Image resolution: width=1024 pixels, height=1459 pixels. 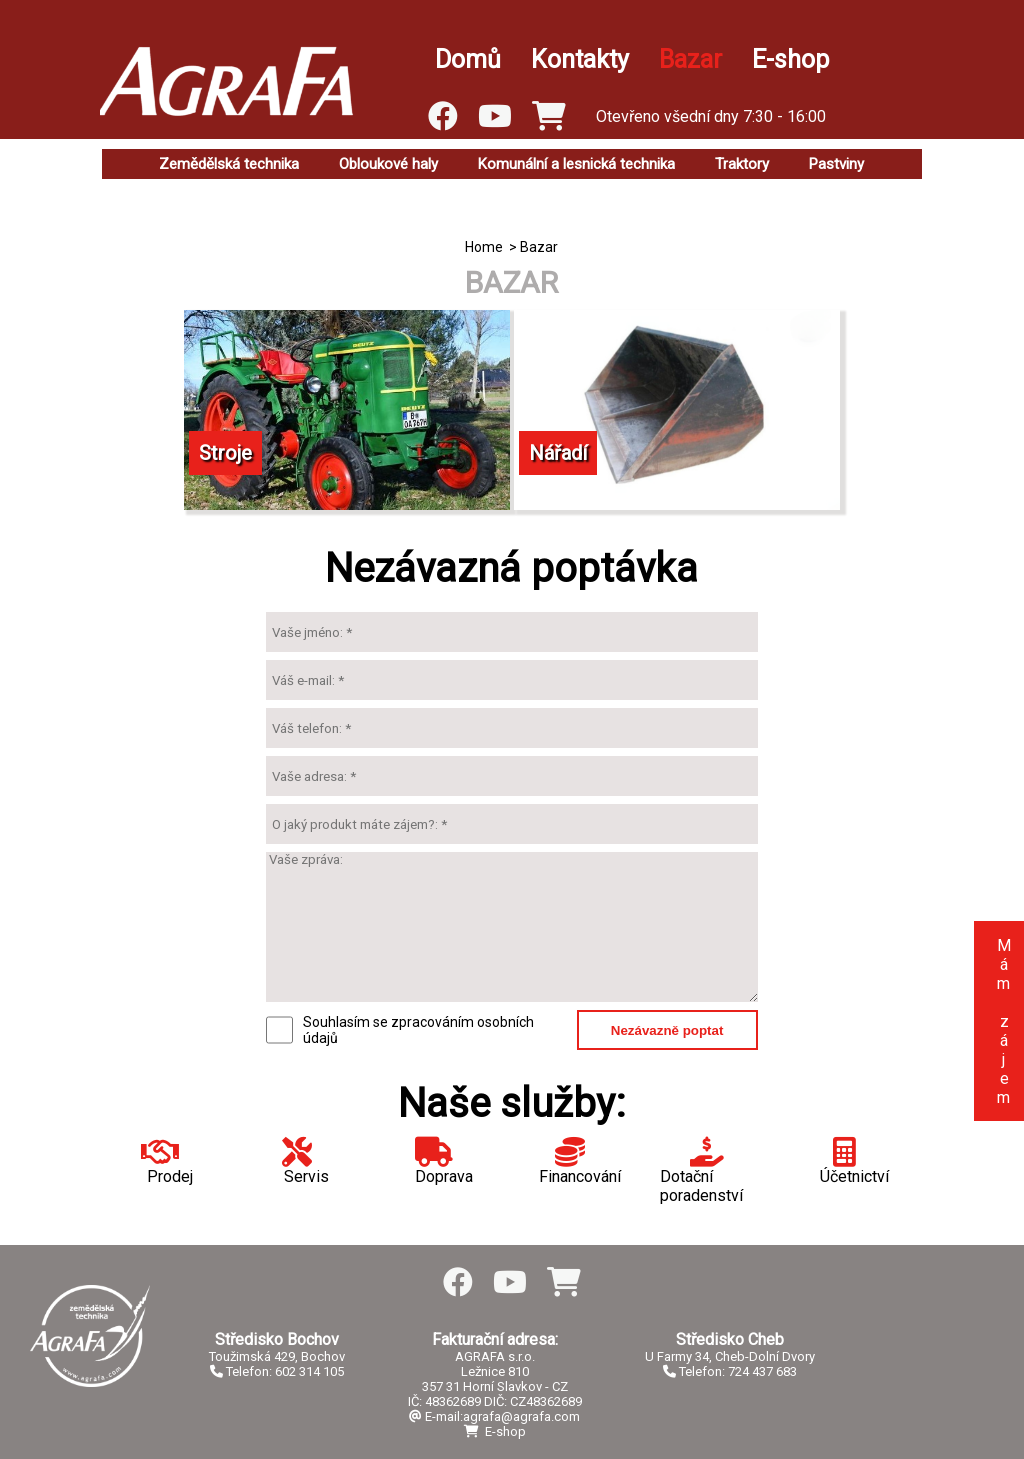 I want to click on E-shop, so click(x=790, y=59).